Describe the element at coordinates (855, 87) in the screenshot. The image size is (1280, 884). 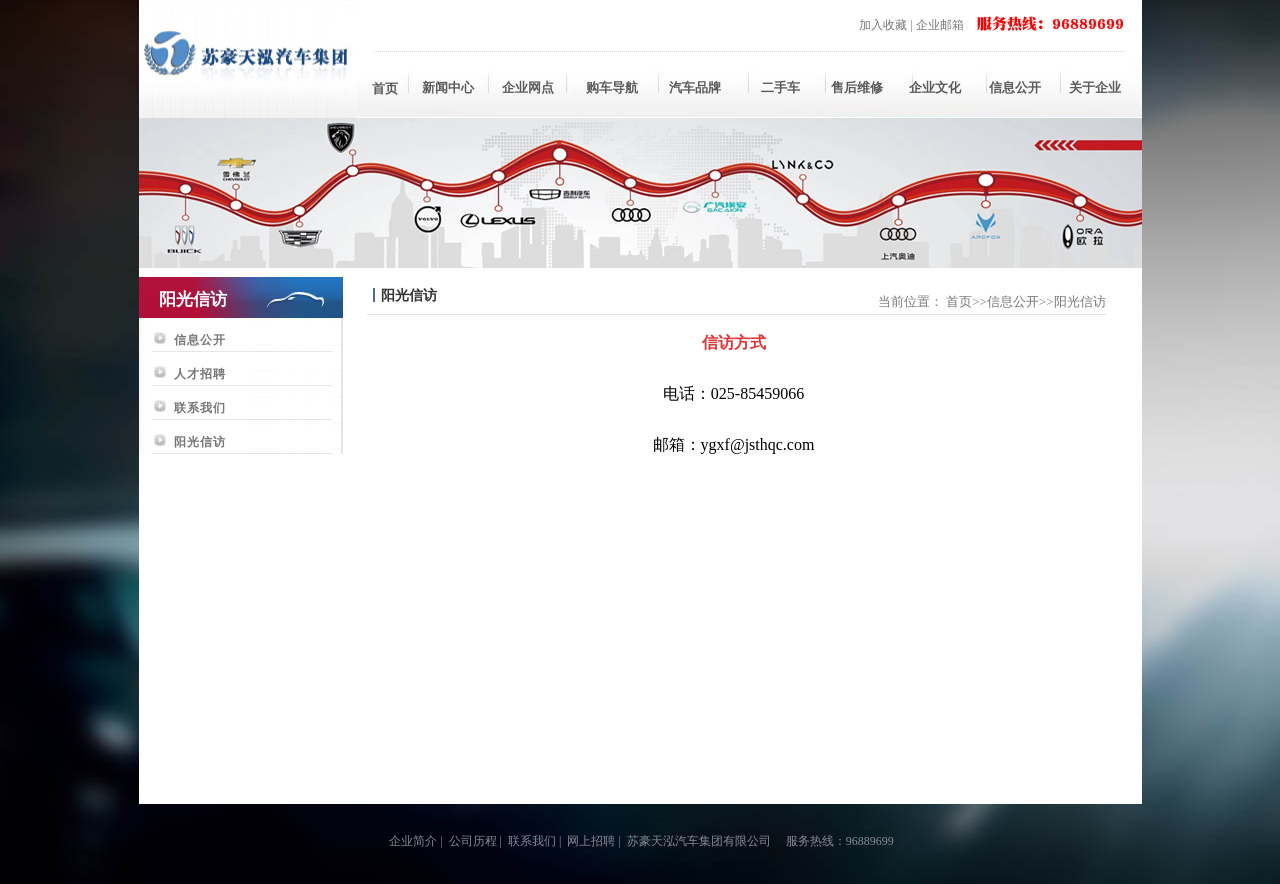
I see `售后维修` at that location.